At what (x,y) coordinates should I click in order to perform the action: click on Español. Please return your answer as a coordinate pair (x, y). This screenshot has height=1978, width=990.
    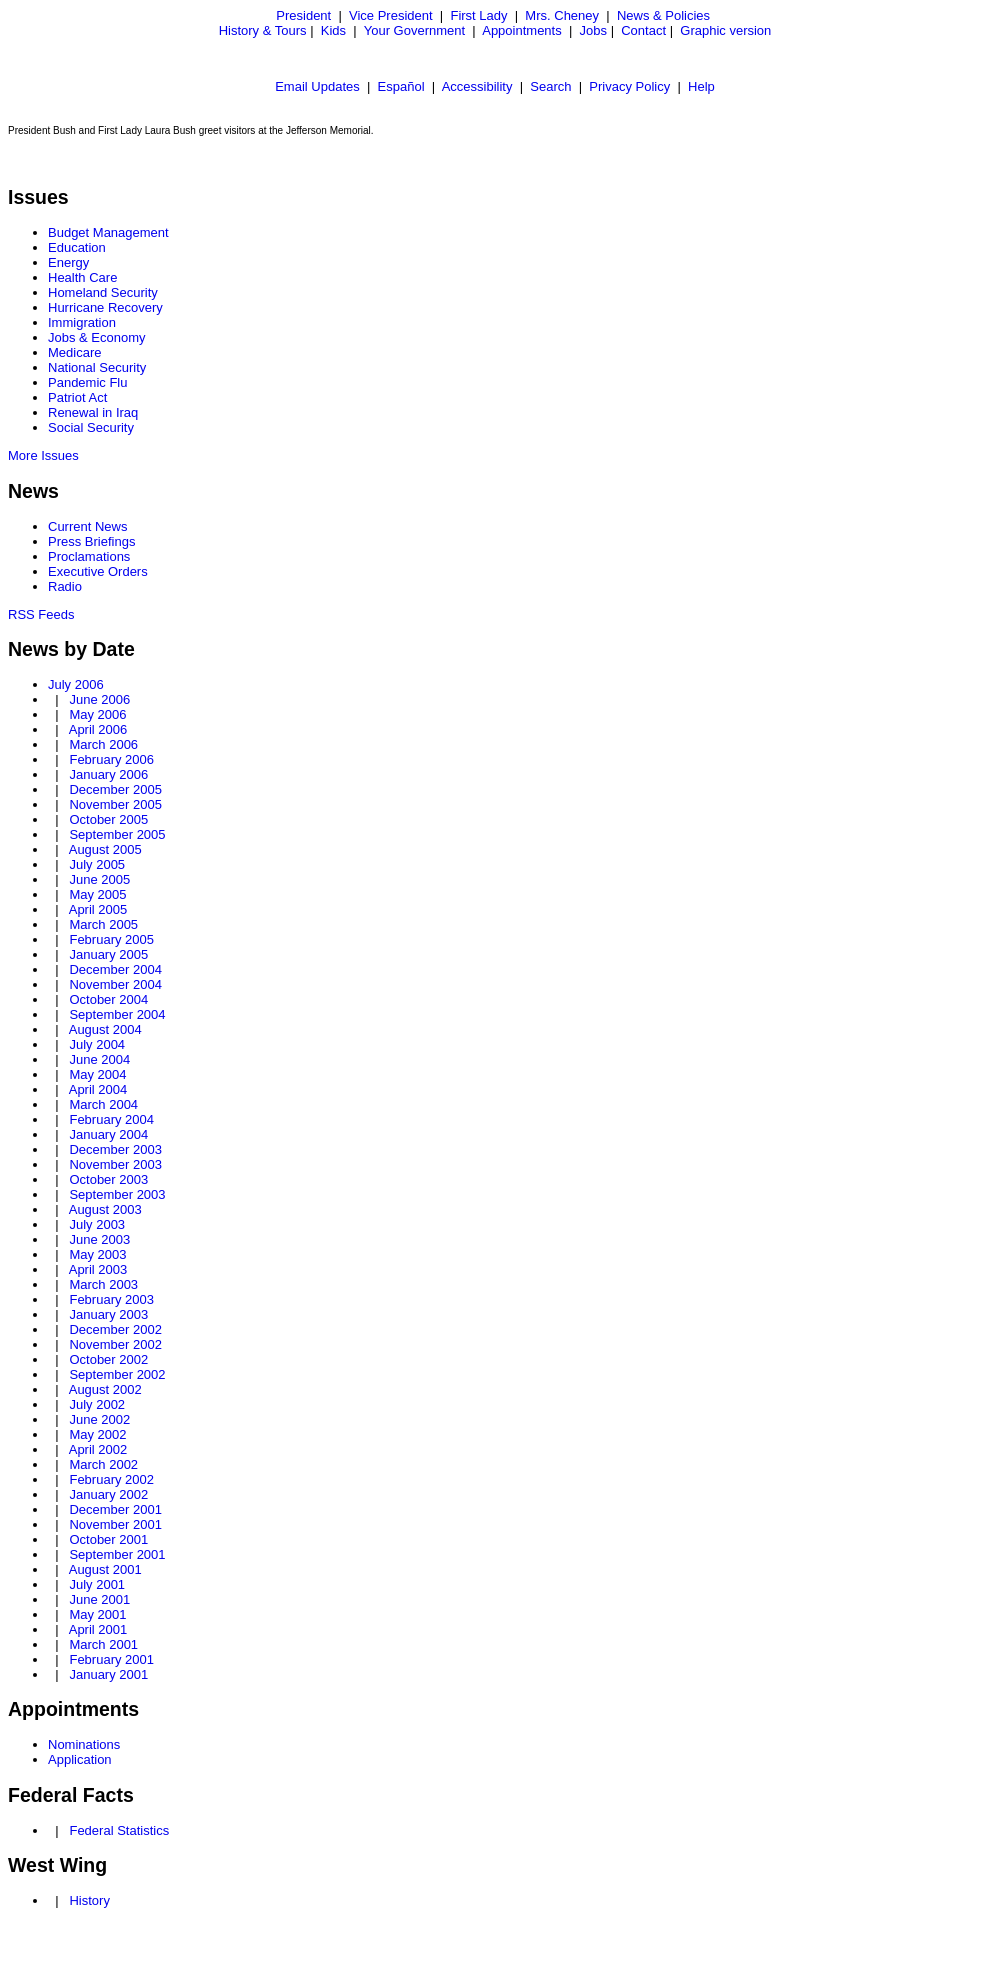
    Looking at the image, I should click on (401, 86).